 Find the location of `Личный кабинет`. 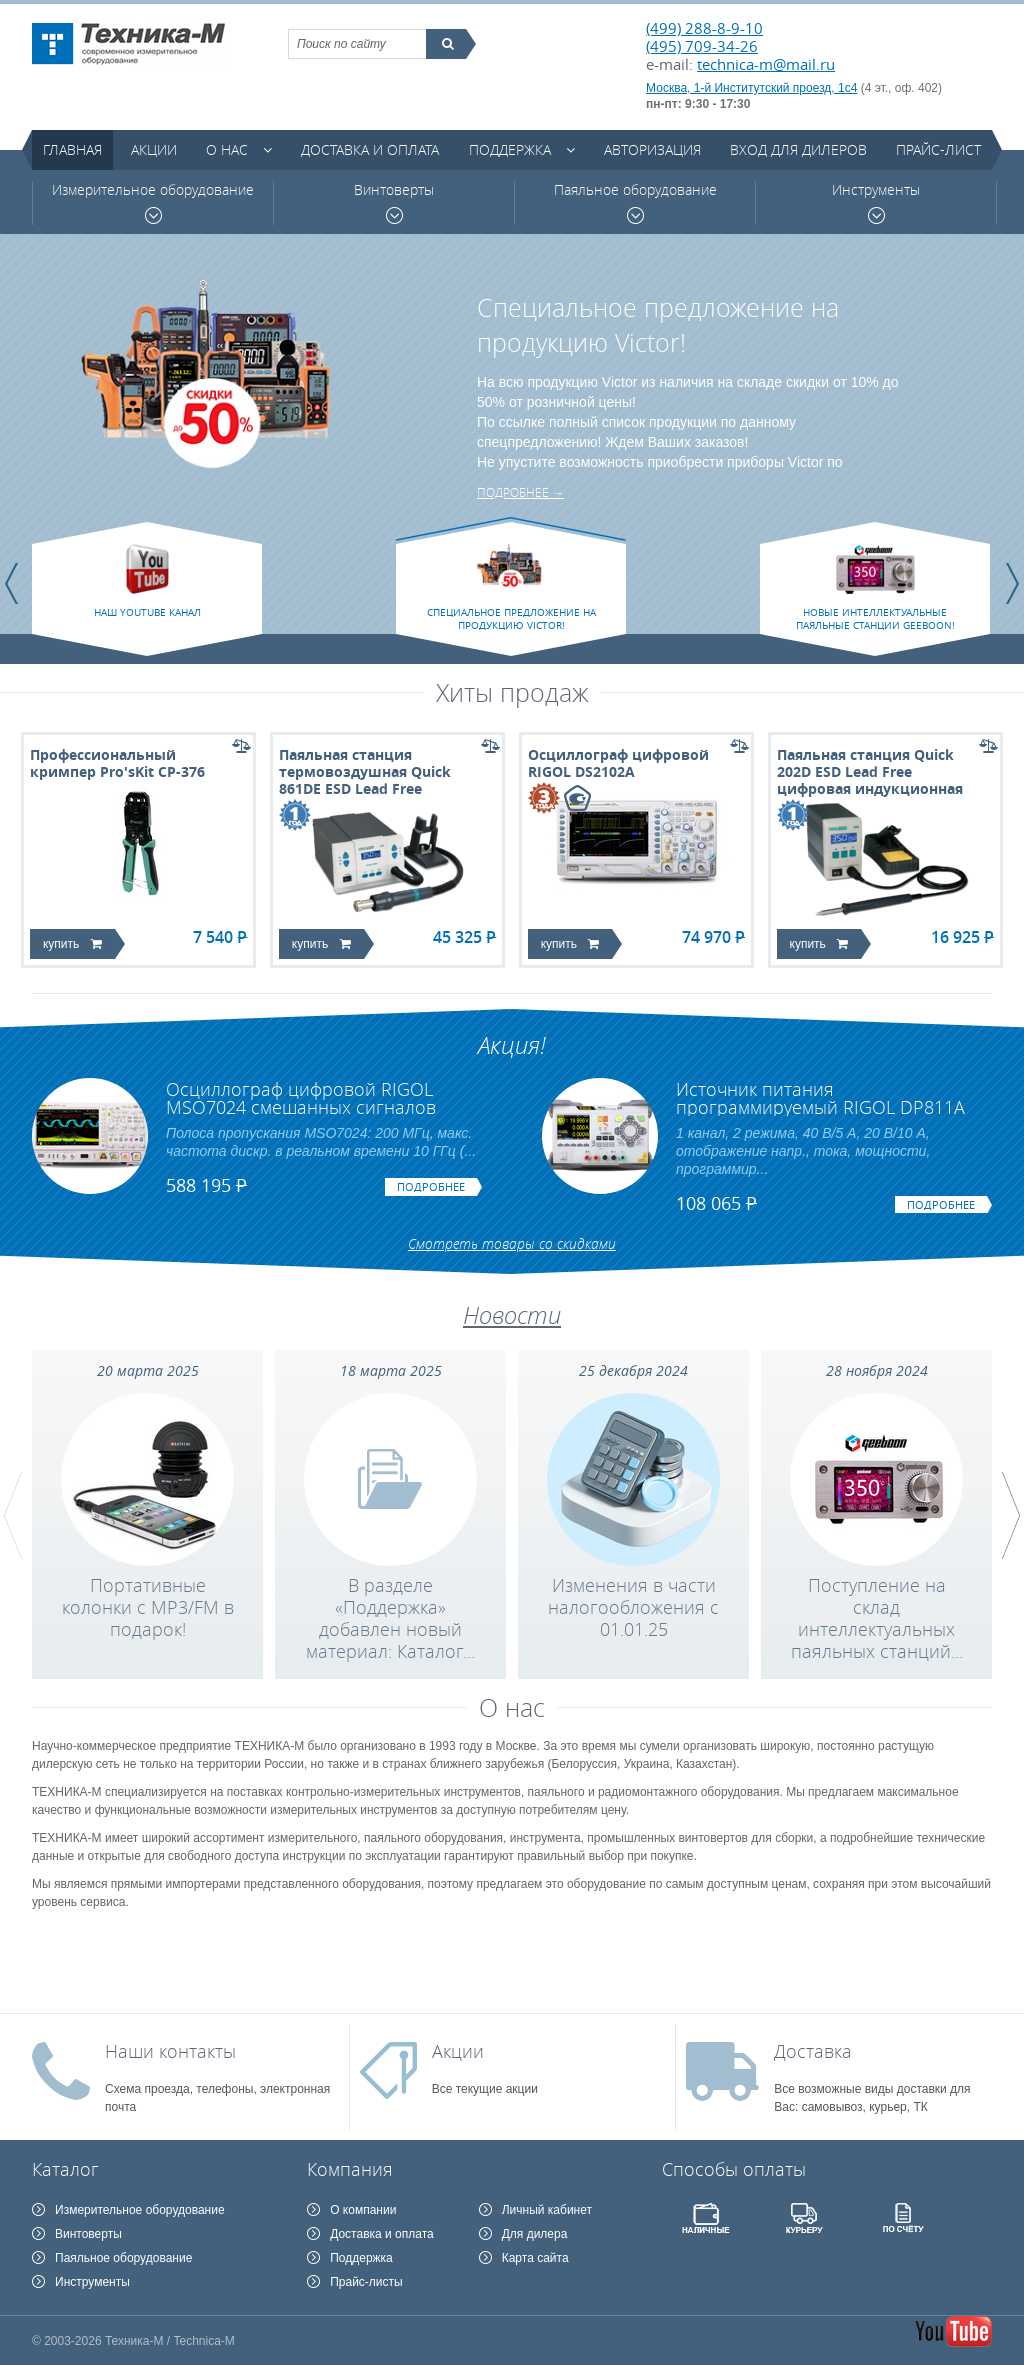

Личный кабинет is located at coordinates (547, 2210).